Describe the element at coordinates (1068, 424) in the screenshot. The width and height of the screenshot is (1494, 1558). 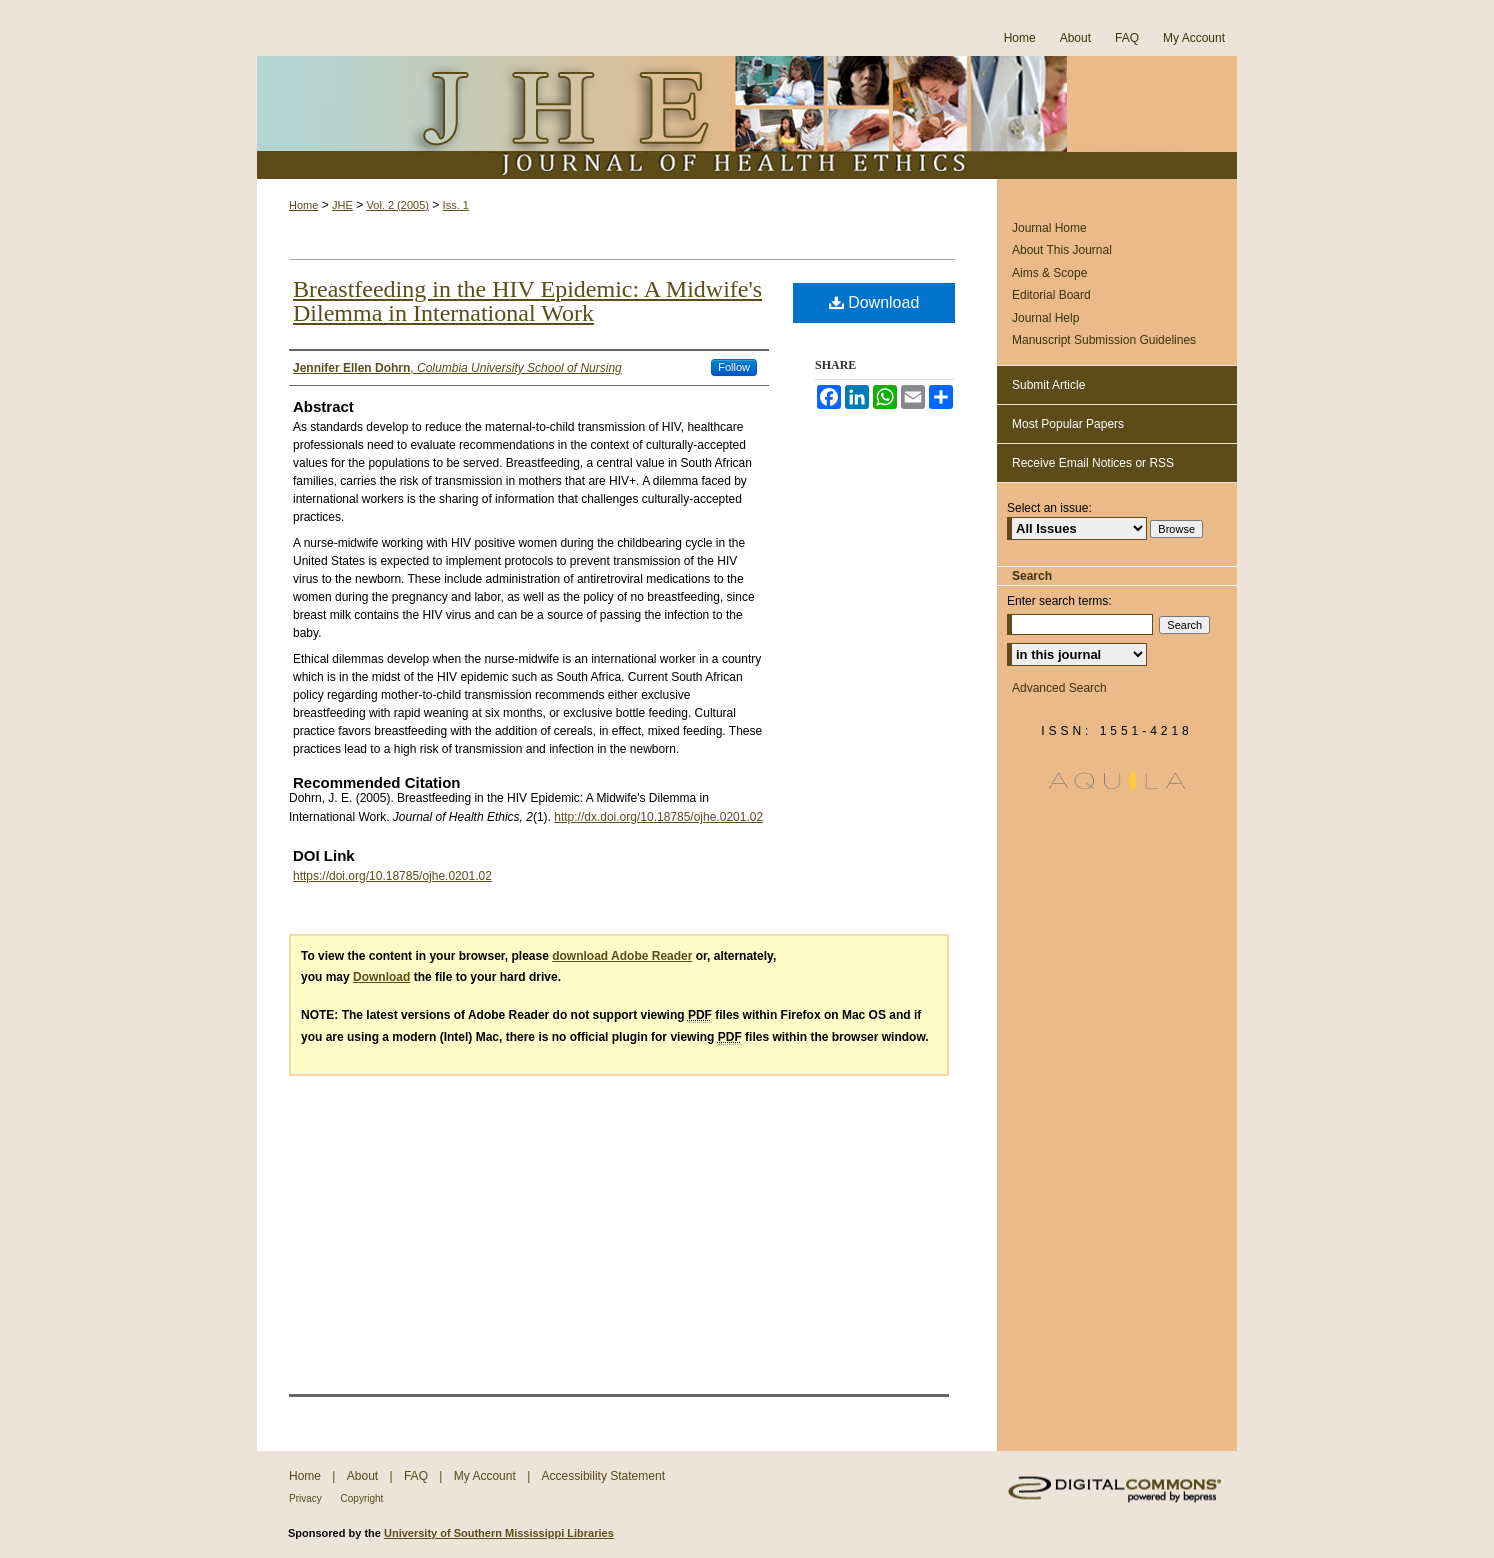
I see `Most Popular Papers` at that location.